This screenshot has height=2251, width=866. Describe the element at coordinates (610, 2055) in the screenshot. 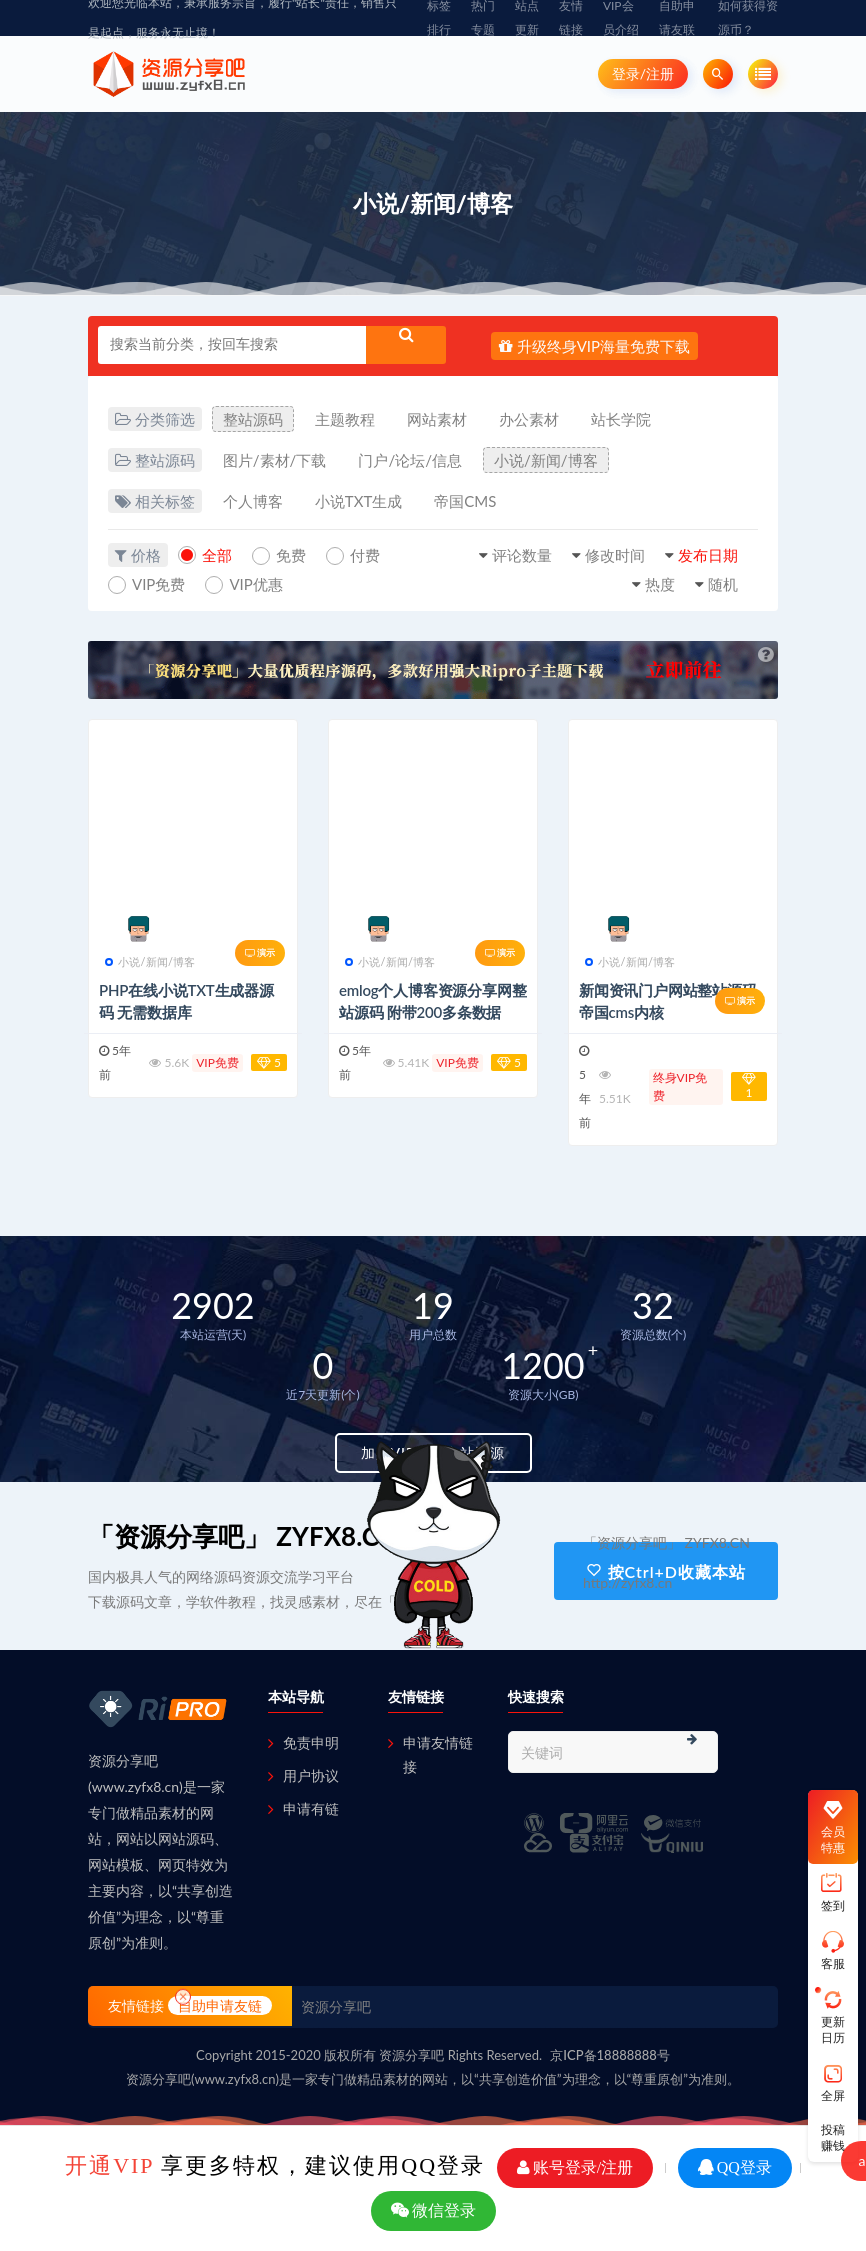

I see `京ICP备18888888号` at that location.